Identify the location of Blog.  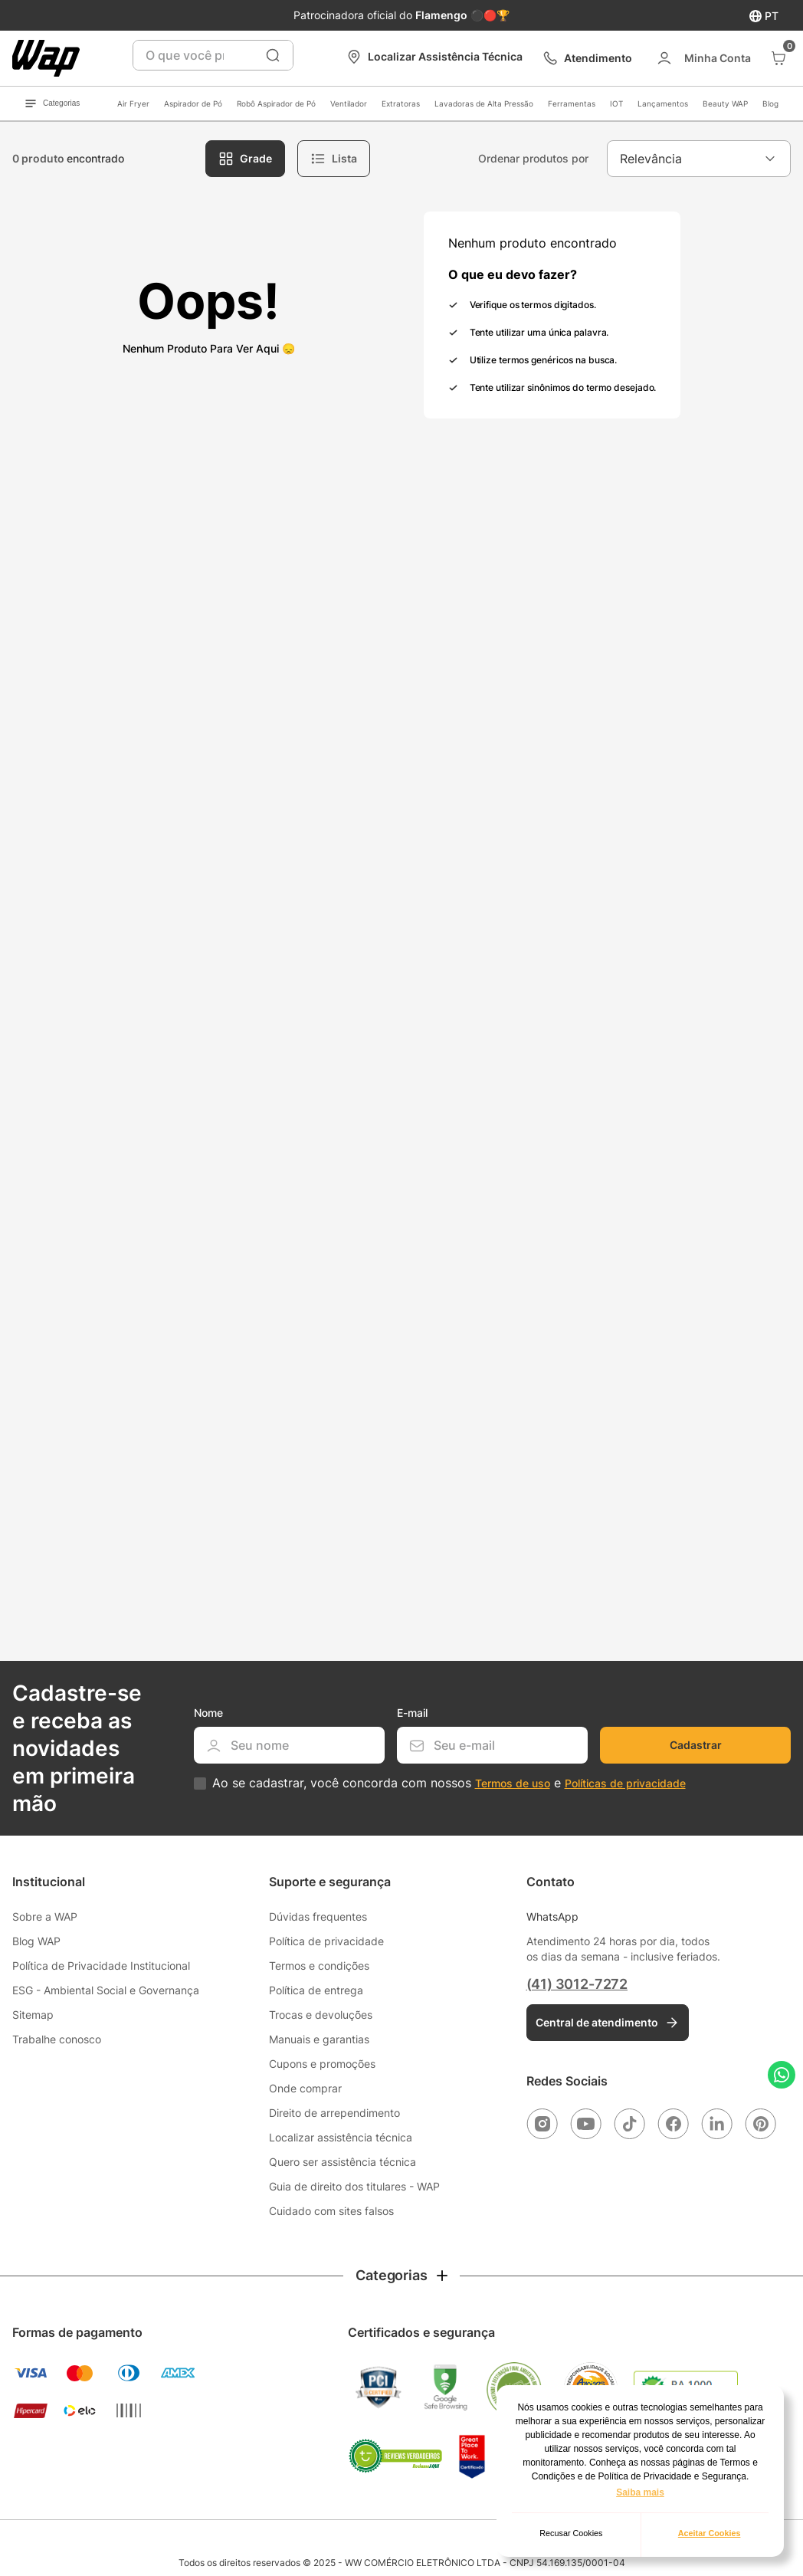
(770, 103).